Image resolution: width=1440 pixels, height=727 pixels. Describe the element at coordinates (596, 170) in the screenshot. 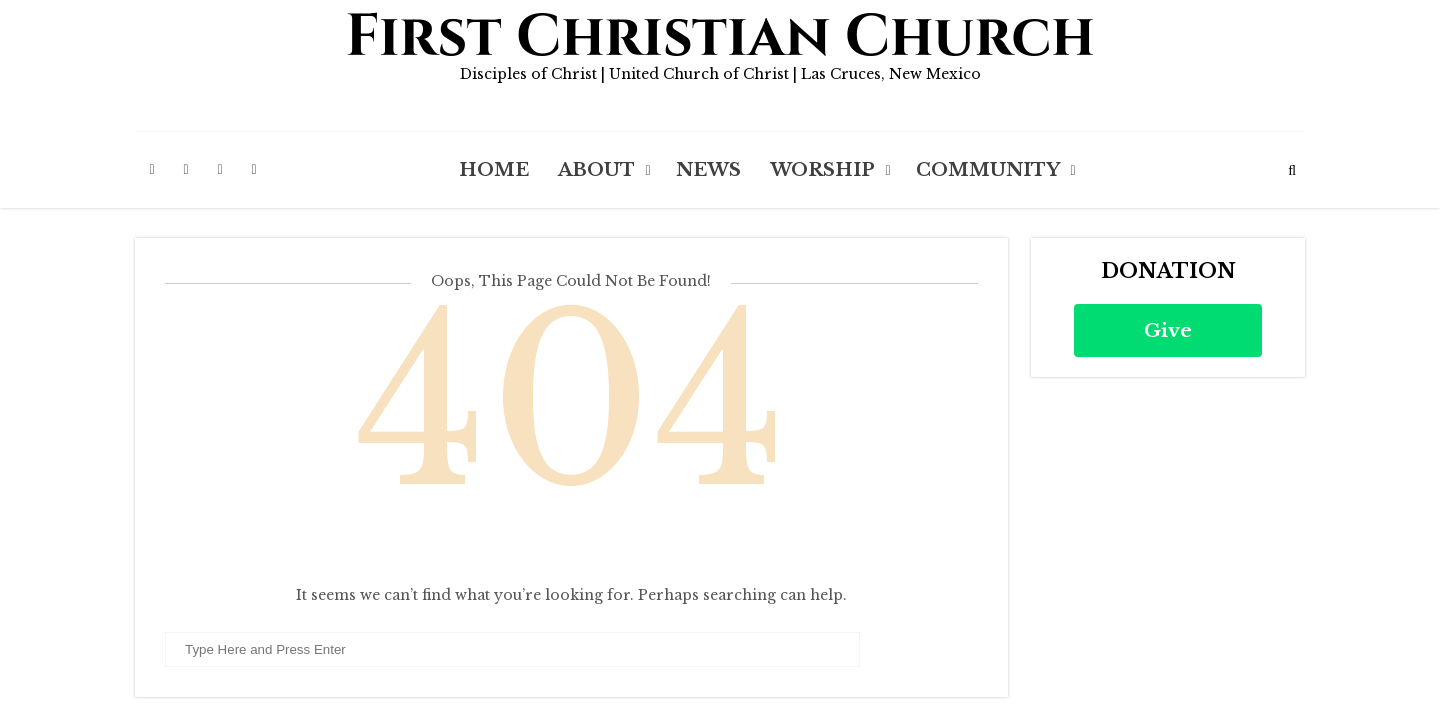

I see `About` at that location.